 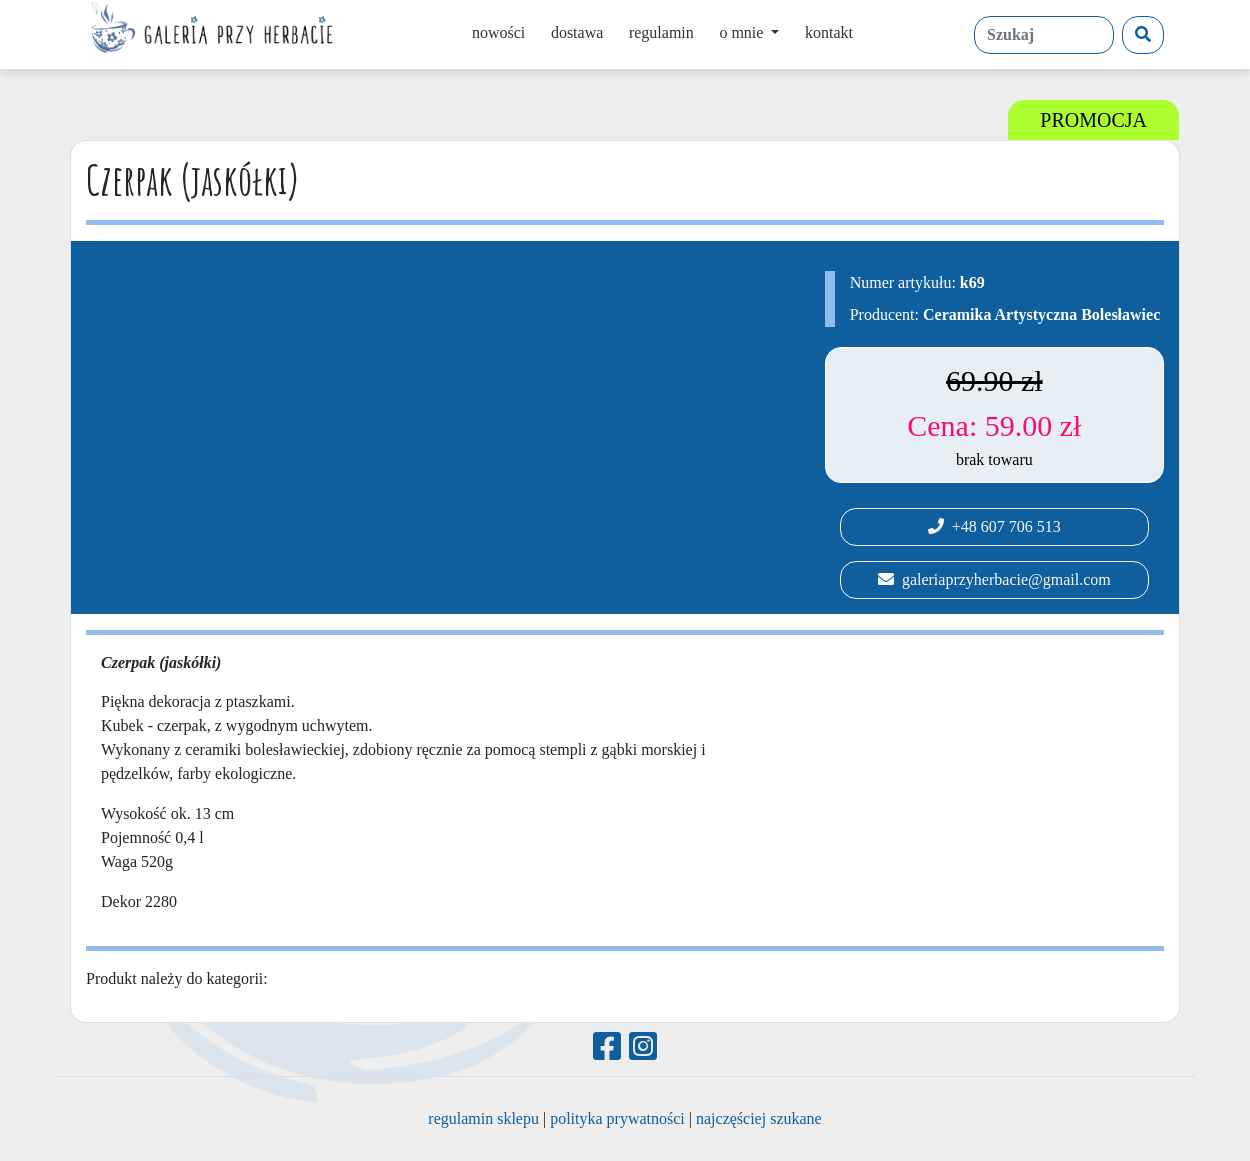 What do you see at coordinates (994, 526) in the screenshot?
I see `+48 607 706 513` at bounding box center [994, 526].